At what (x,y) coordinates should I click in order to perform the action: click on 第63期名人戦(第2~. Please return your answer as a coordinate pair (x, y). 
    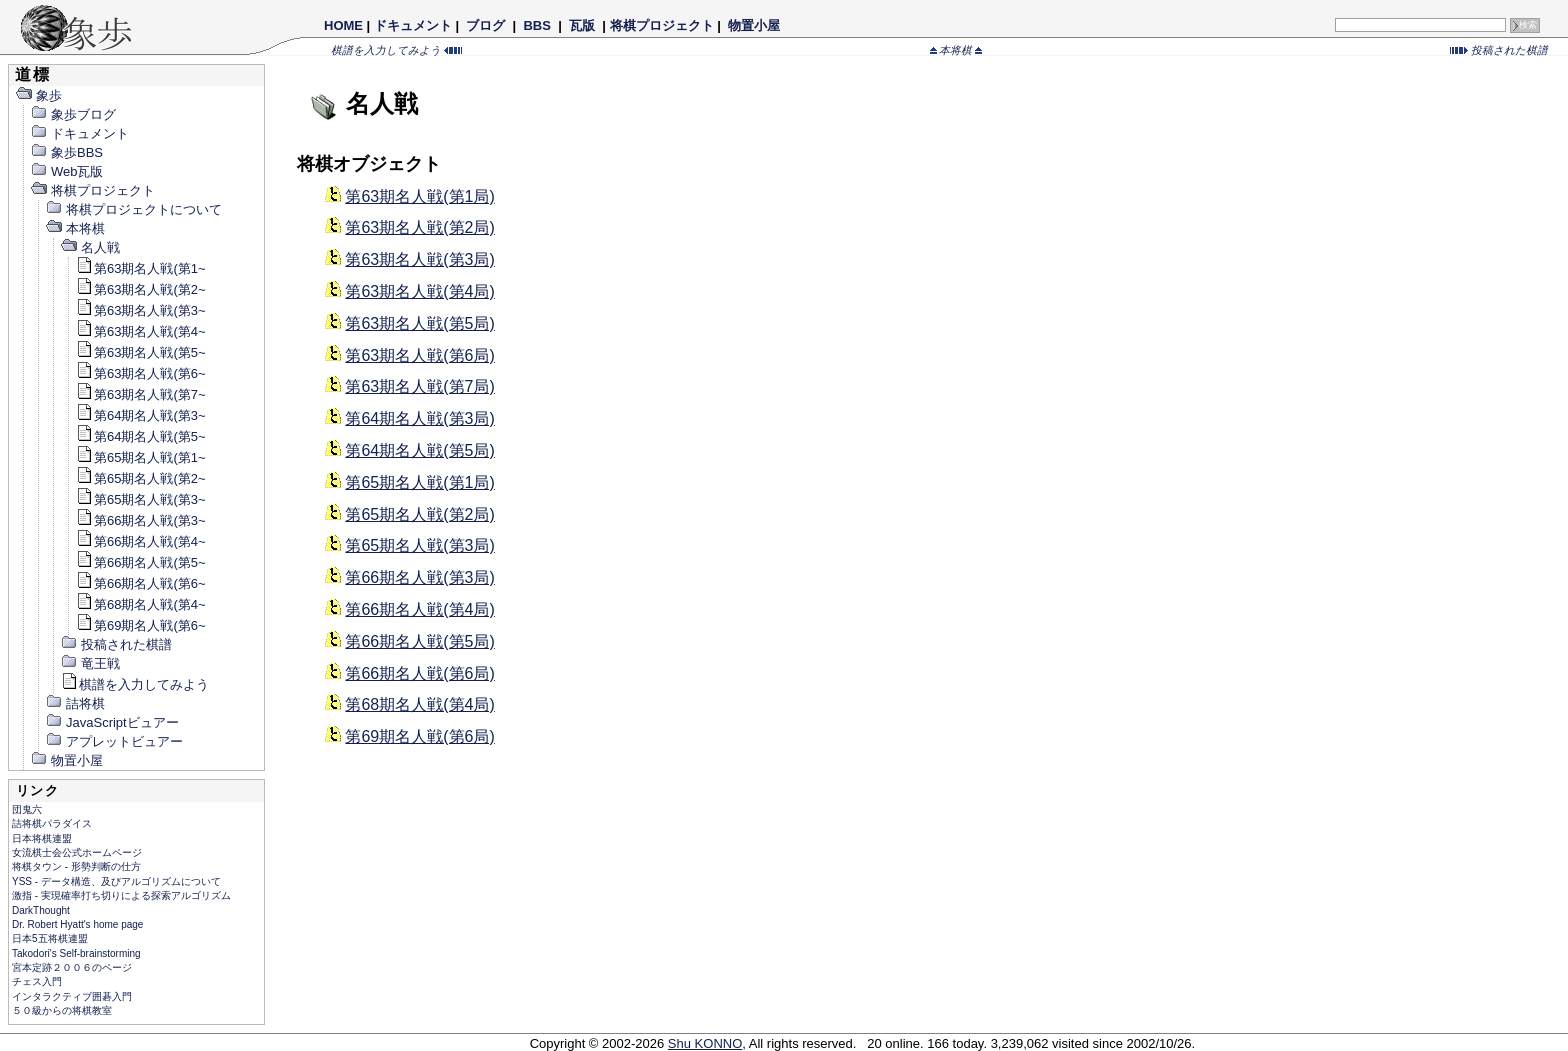
    Looking at the image, I should click on (140, 289).